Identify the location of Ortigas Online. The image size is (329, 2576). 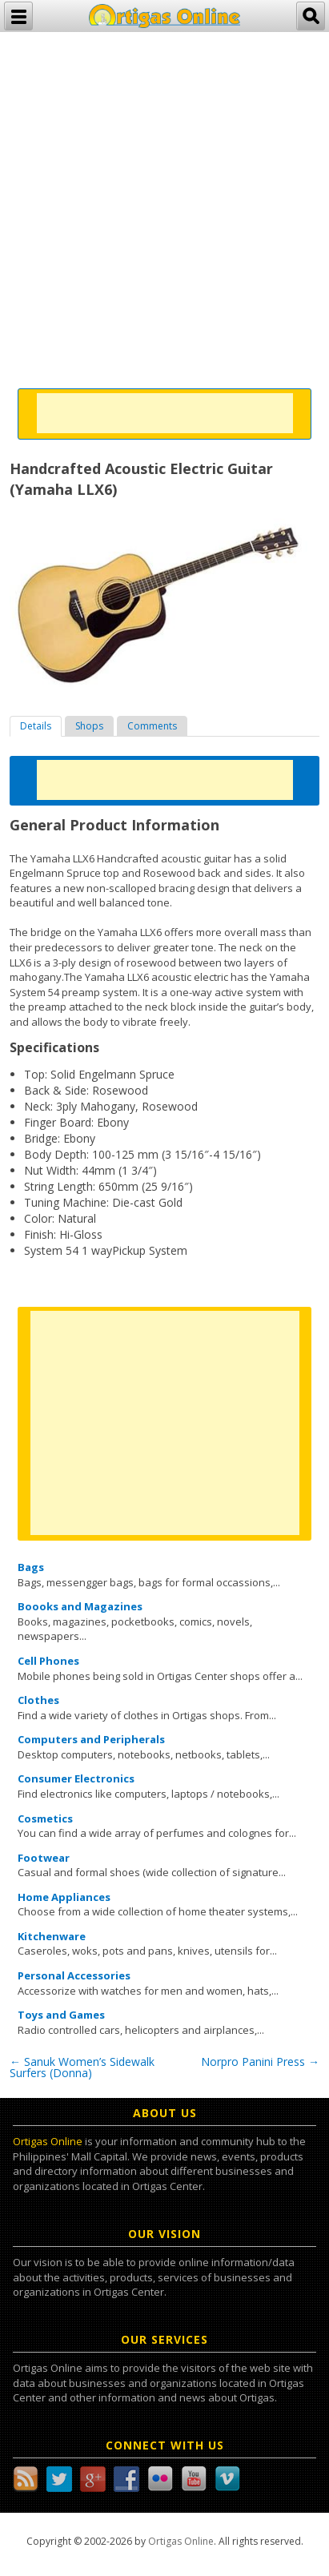
(47, 2141).